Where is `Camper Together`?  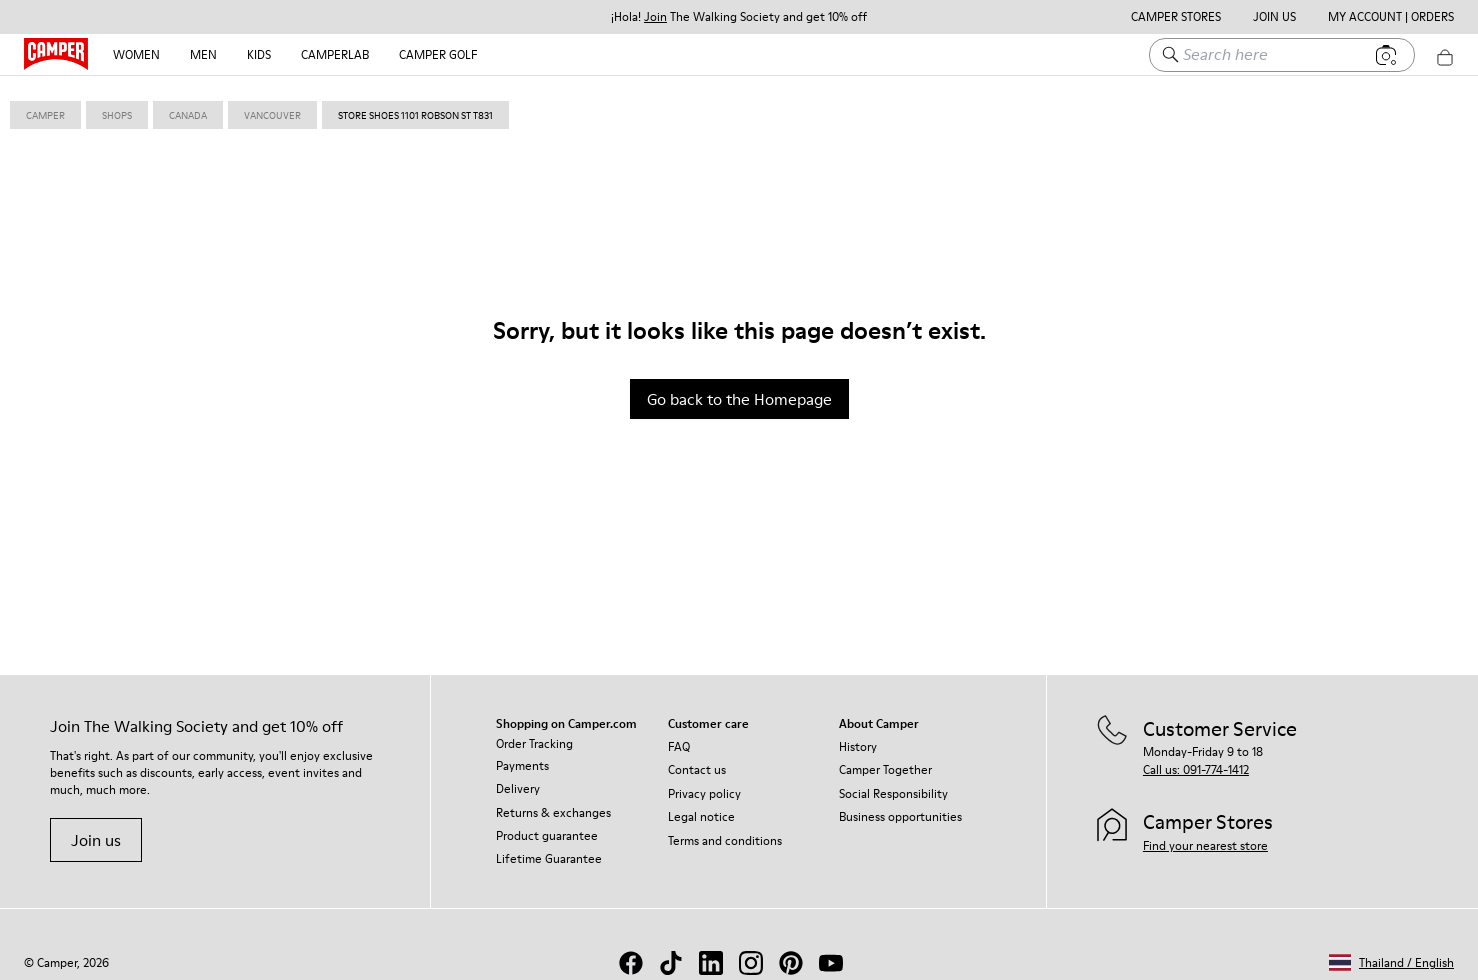
Camper Together is located at coordinates (885, 760).